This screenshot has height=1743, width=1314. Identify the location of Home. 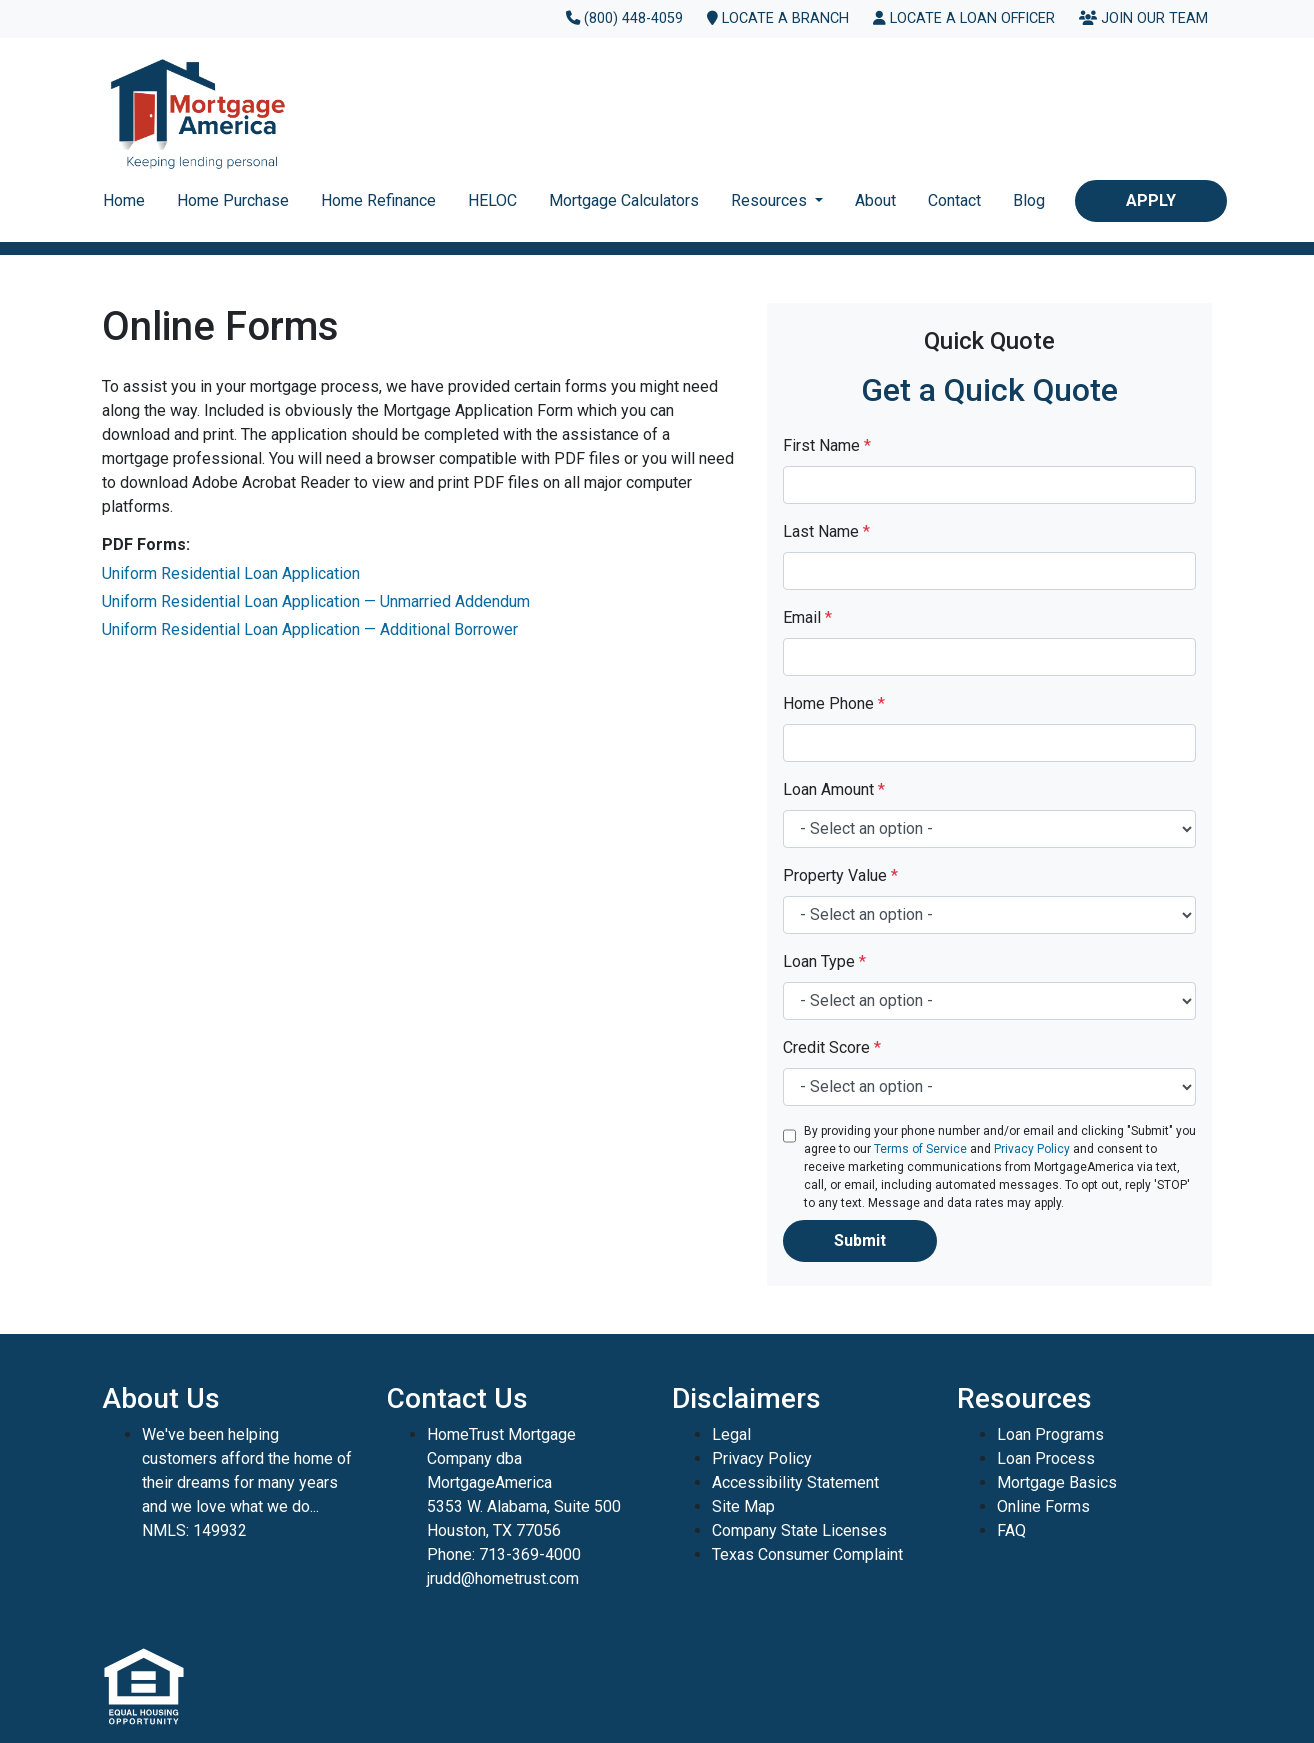
(124, 200).